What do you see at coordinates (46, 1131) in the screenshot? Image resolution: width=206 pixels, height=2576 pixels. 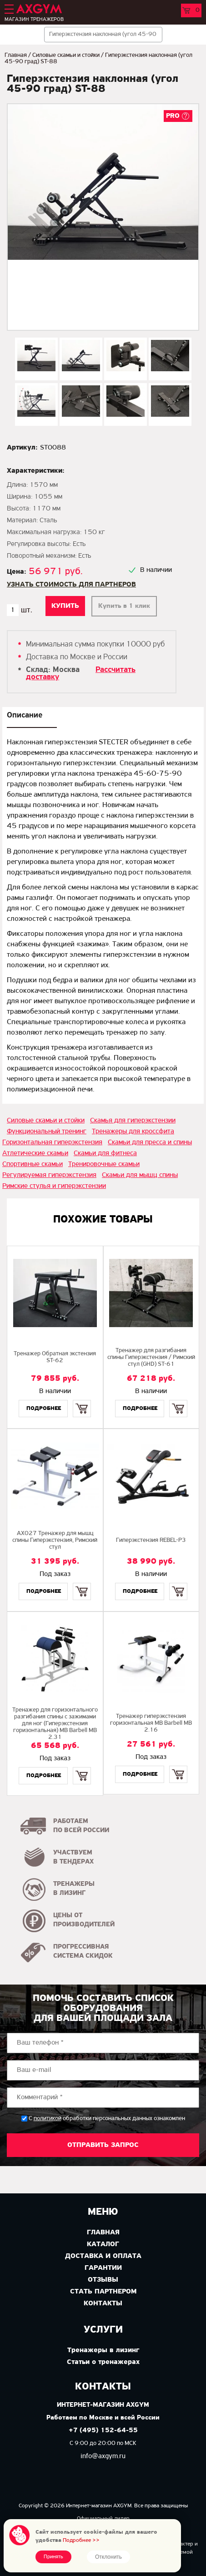 I see `Функциональный тренинг` at bounding box center [46, 1131].